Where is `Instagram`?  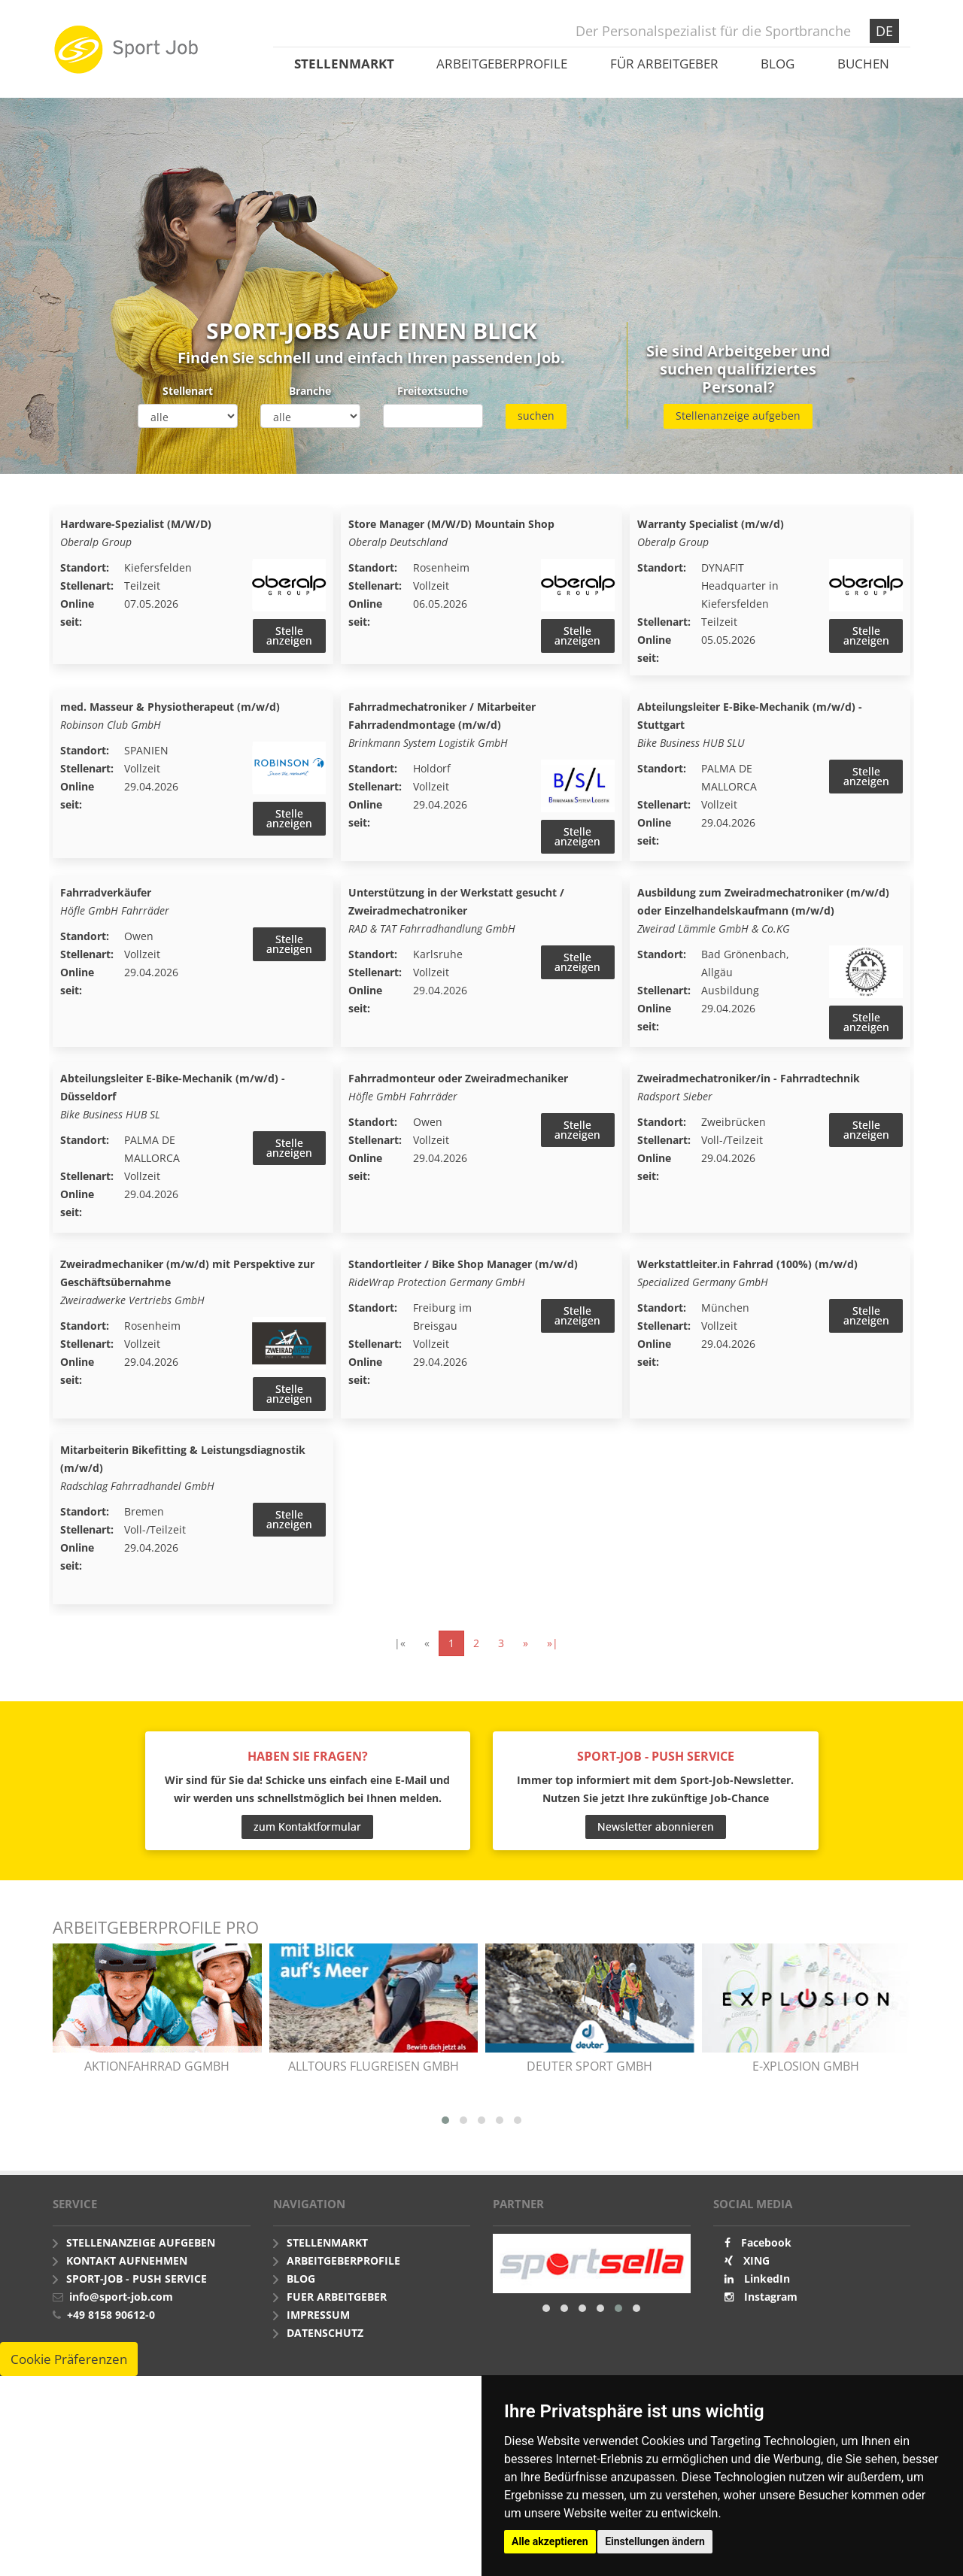 Instagram is located at coordinates (770, 2299).